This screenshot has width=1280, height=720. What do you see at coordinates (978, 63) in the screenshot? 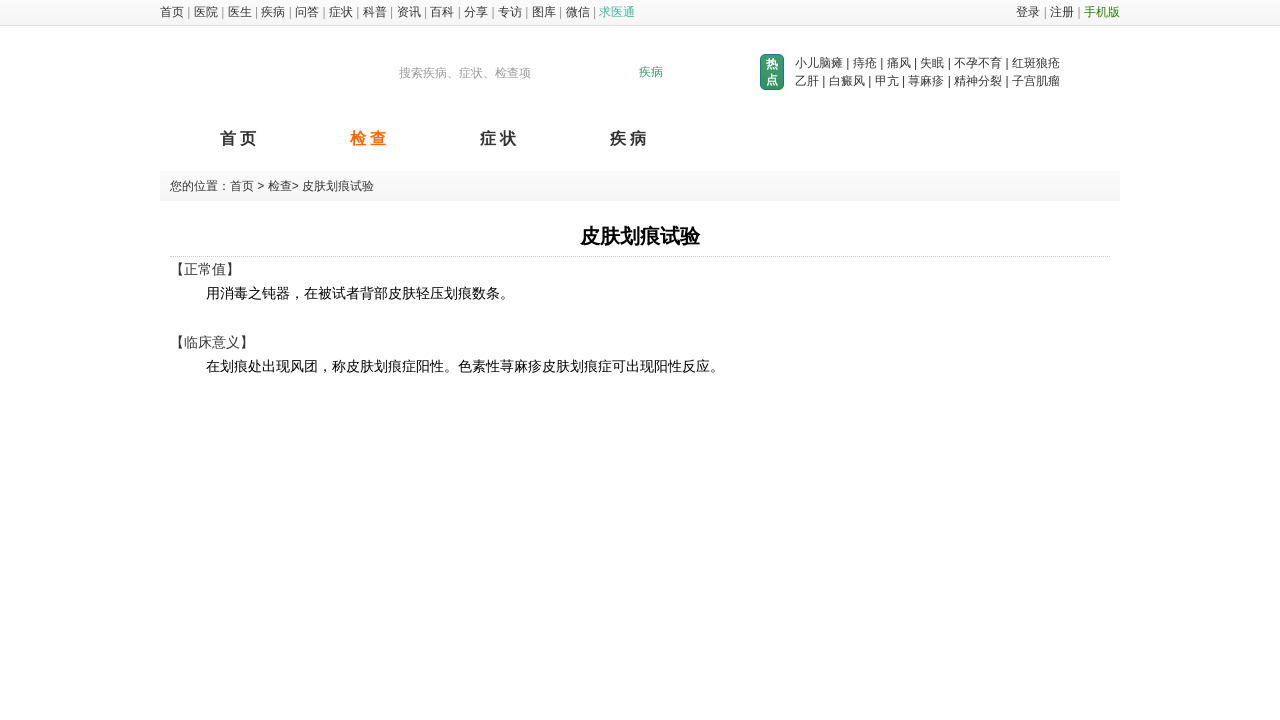
I see `不孕不育` at bounding box center [978, 63].